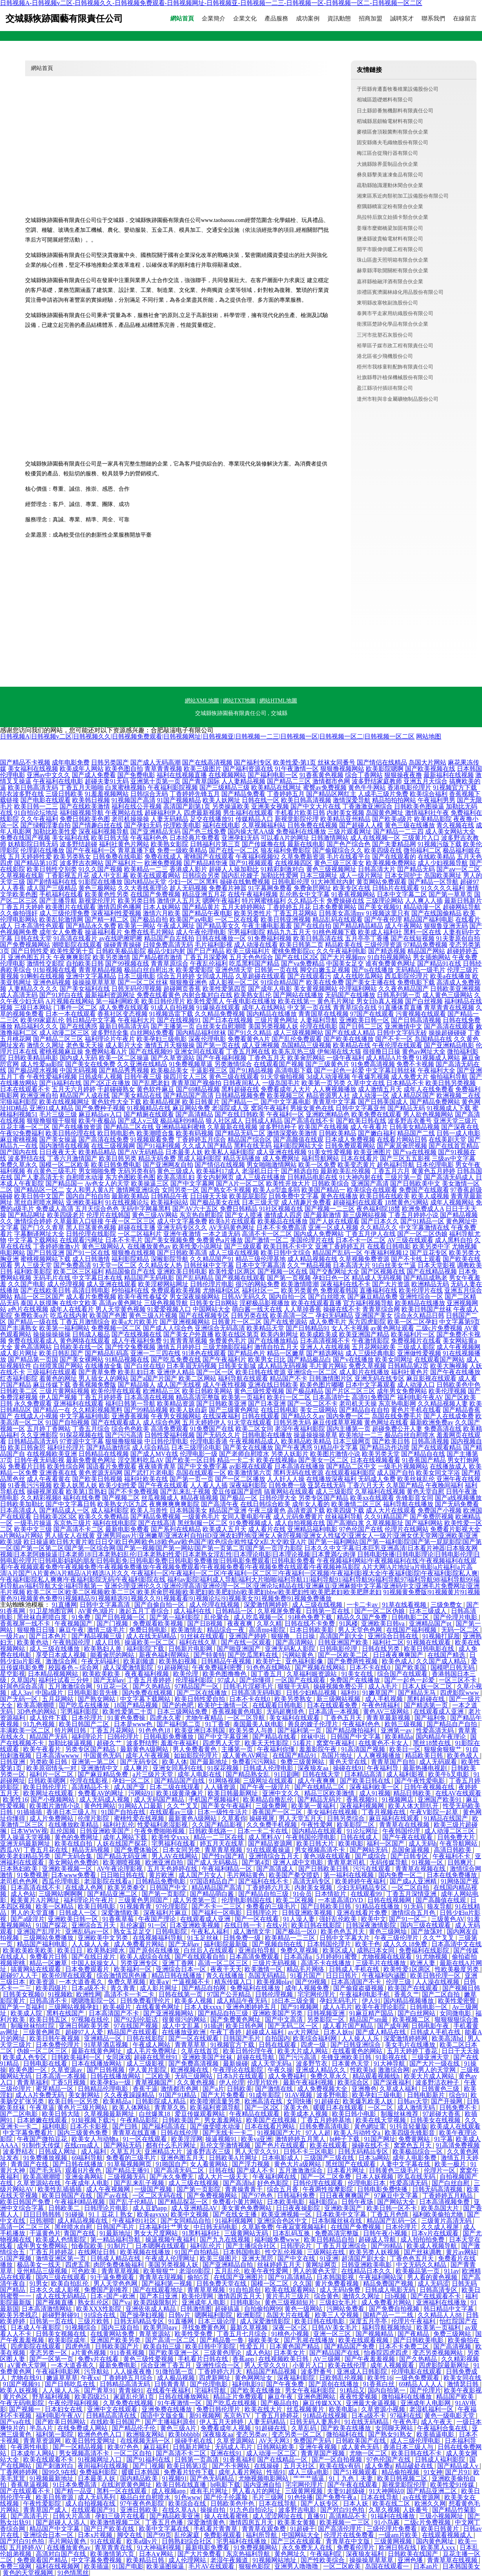 Image resolution: width=482 pixels, height=2576 pixels. Describe the element at coordinates (389, 1717) in the screenshot. I see `青青草最新视频` at that location.